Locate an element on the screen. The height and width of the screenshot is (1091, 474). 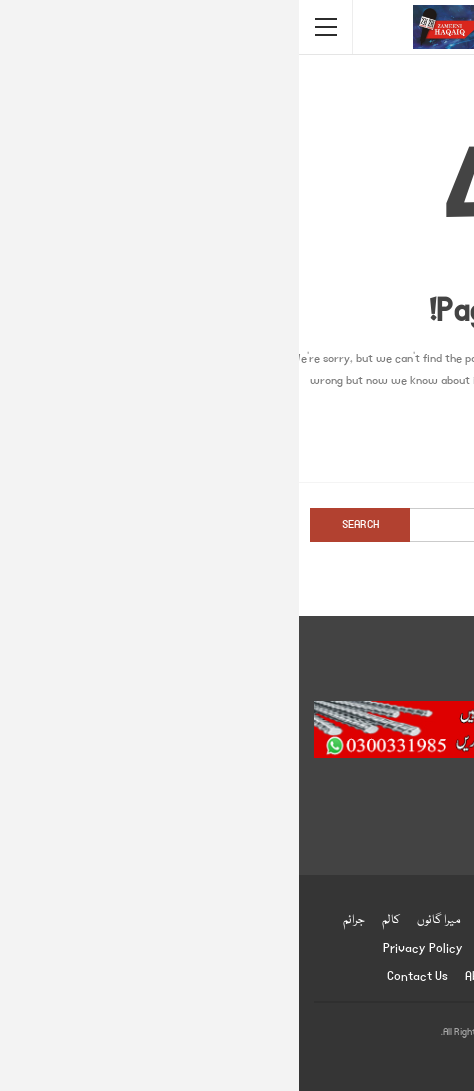
میرا گائوں is located at coordinates (140, 920).